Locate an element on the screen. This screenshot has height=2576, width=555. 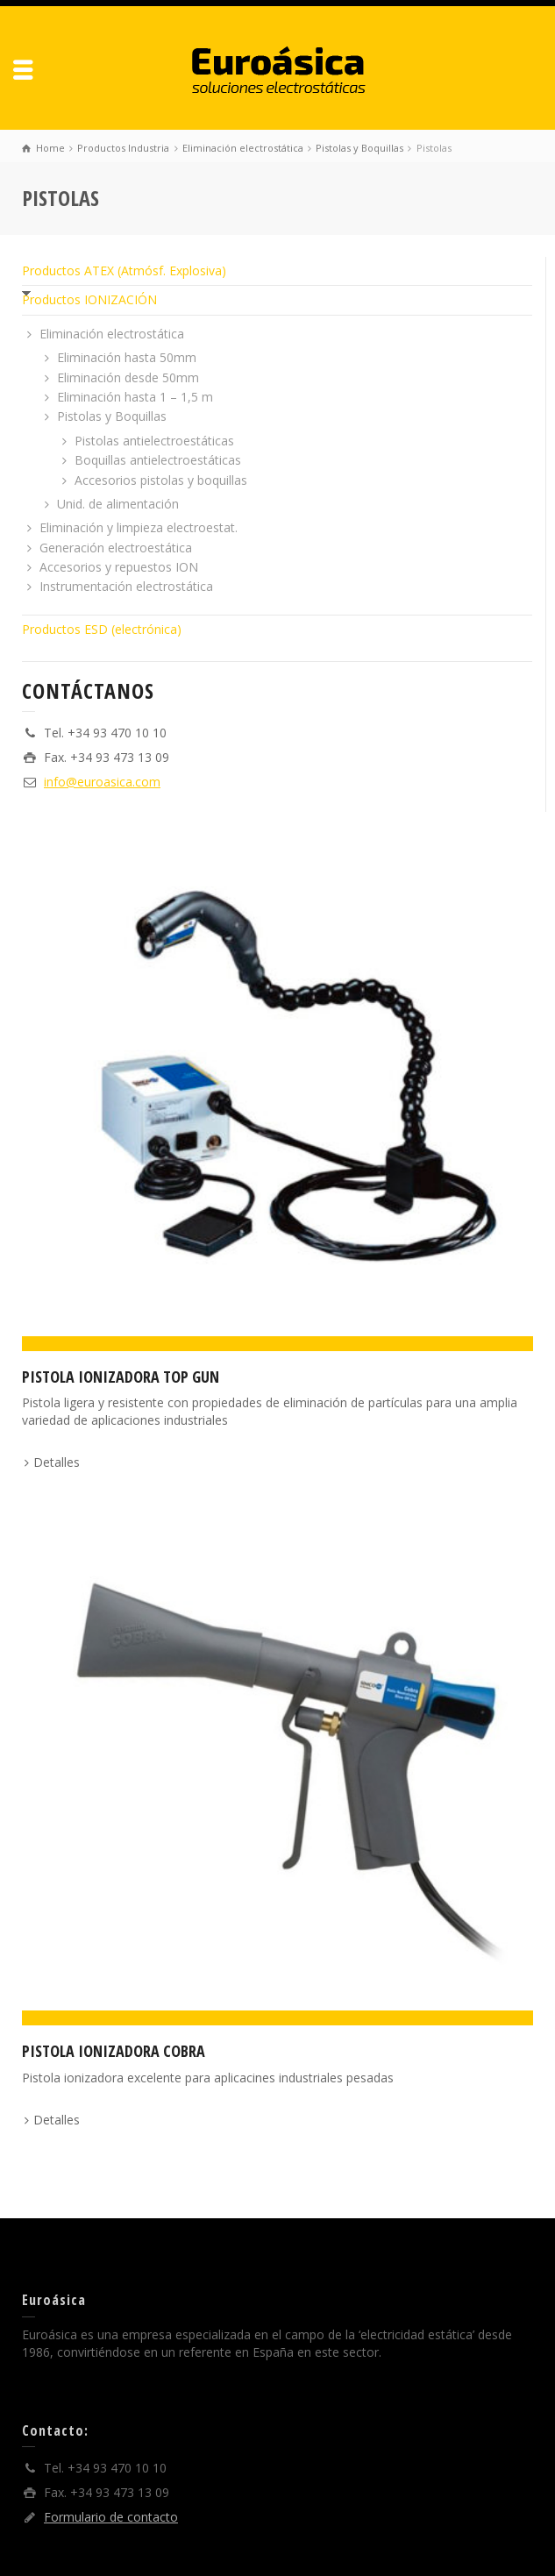
Accesorios pistolas y boquillas is located at coordinates (161, 480).